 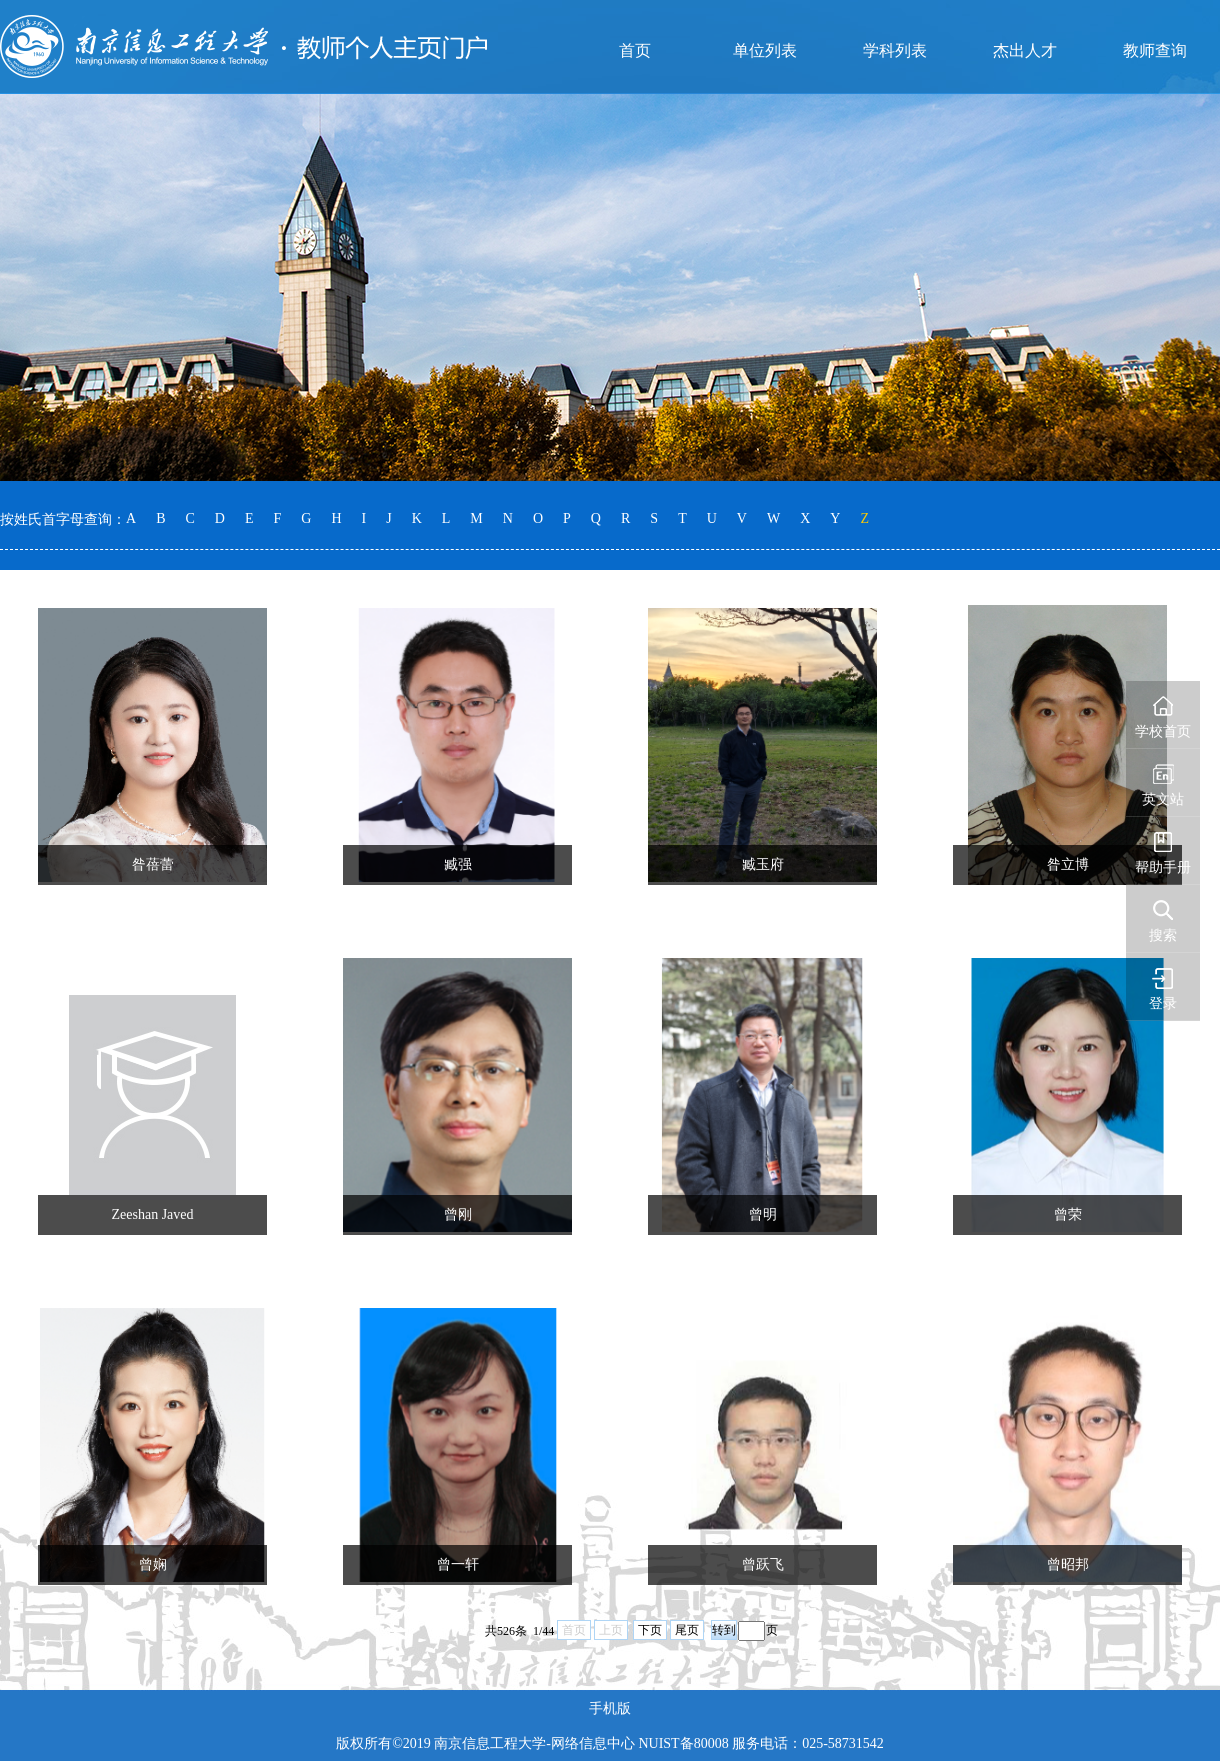 What do you see at coordinates (687, 1630) in the screenshot?
I see `尾页` at bounding box center [687, 1630].